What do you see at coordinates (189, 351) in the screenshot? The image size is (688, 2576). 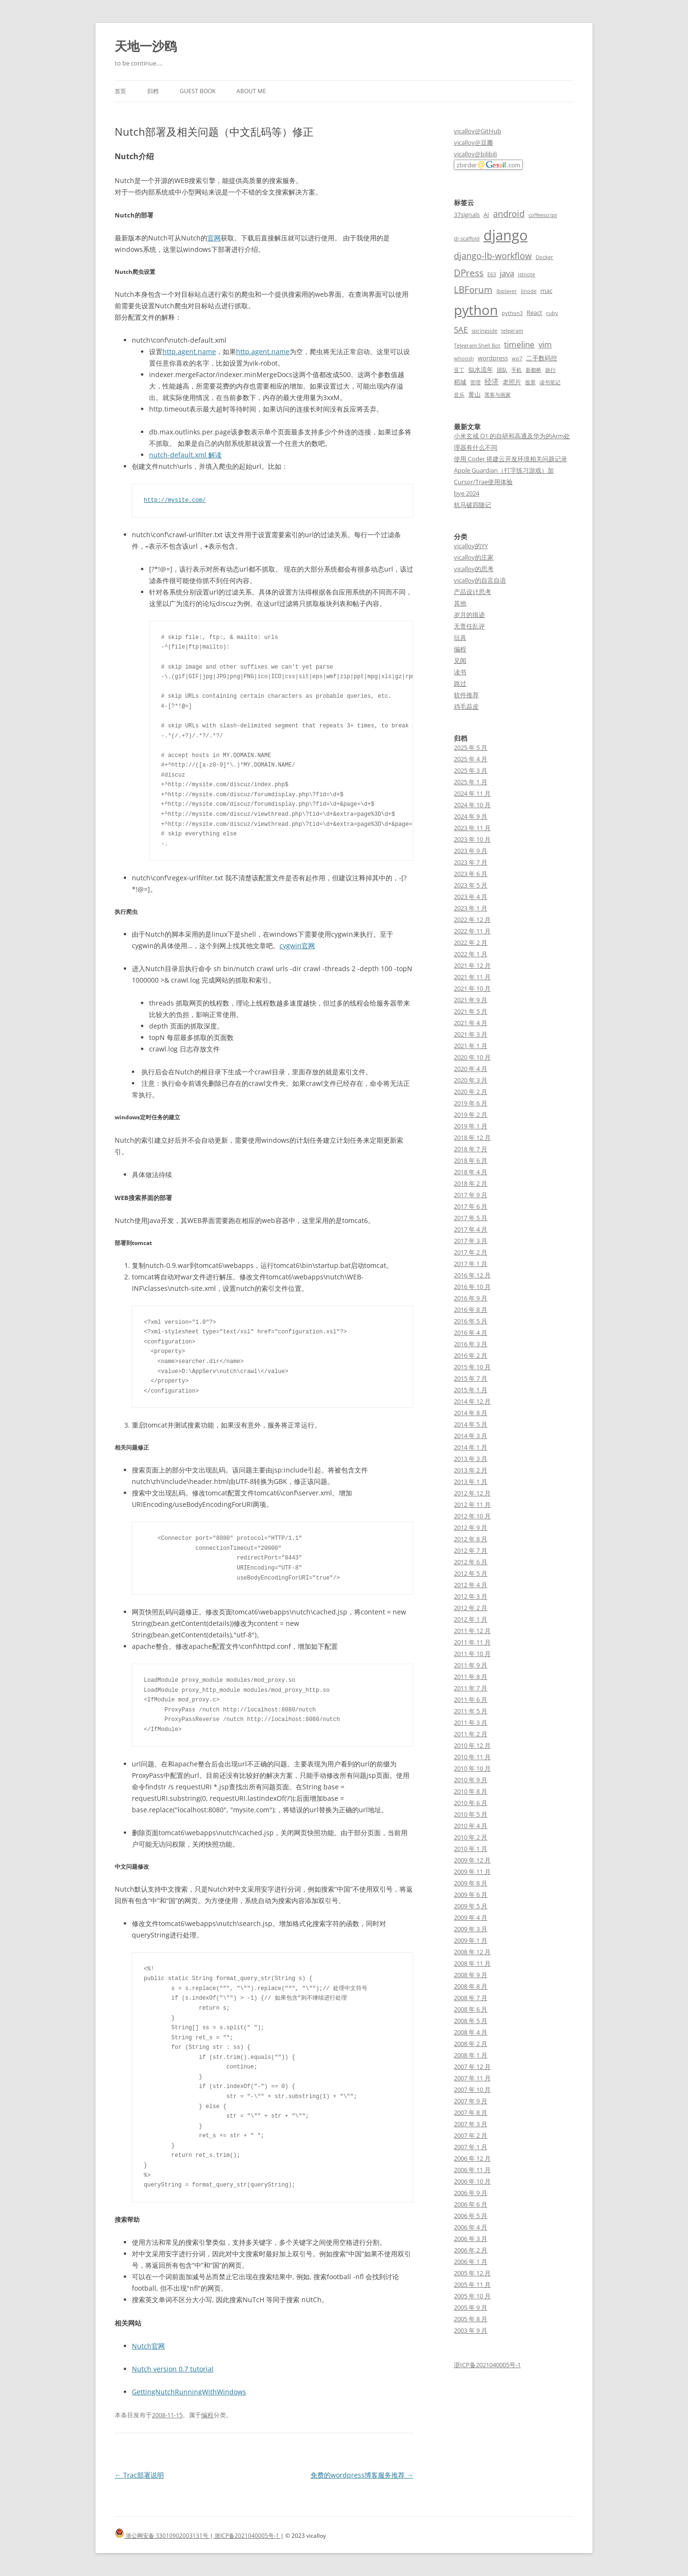 I see `http.agent.name` at bounding box center [189, 351].